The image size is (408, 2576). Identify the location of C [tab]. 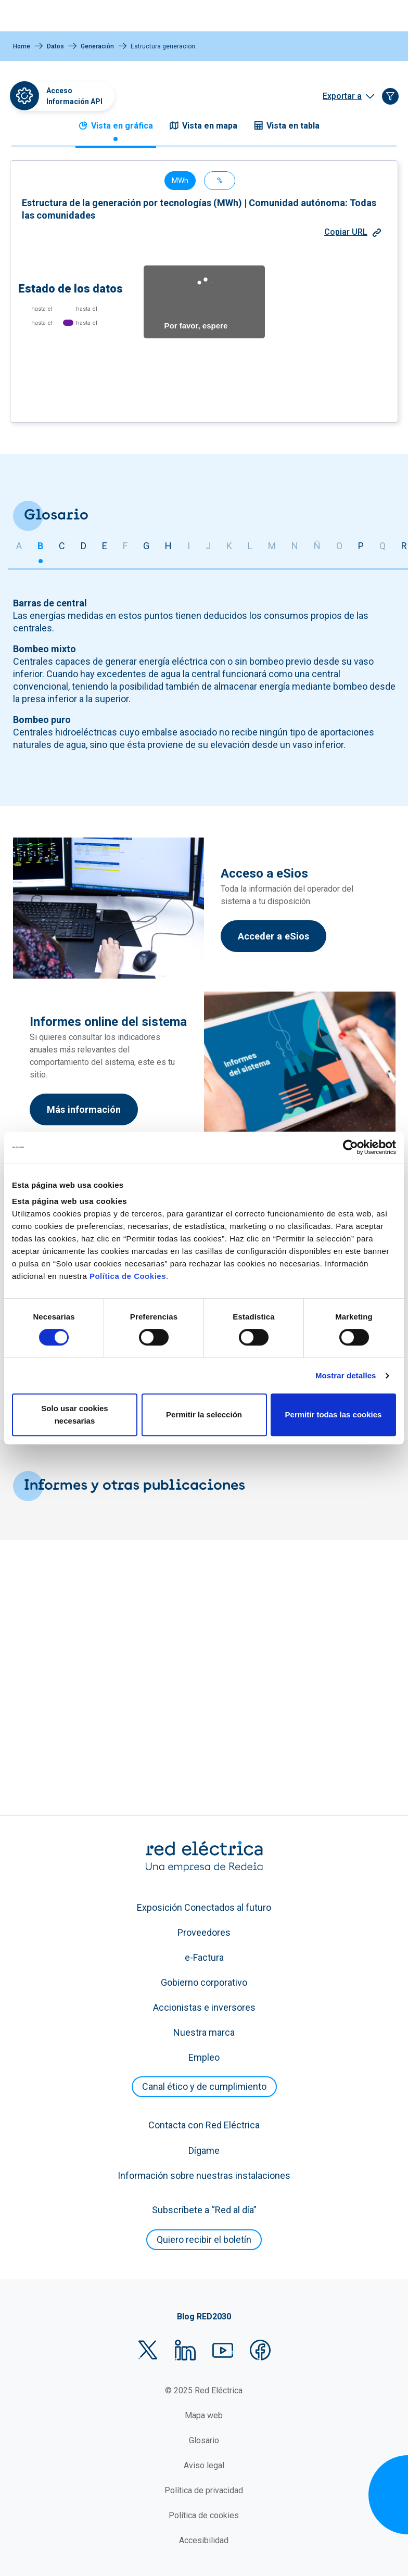
(62, 842).